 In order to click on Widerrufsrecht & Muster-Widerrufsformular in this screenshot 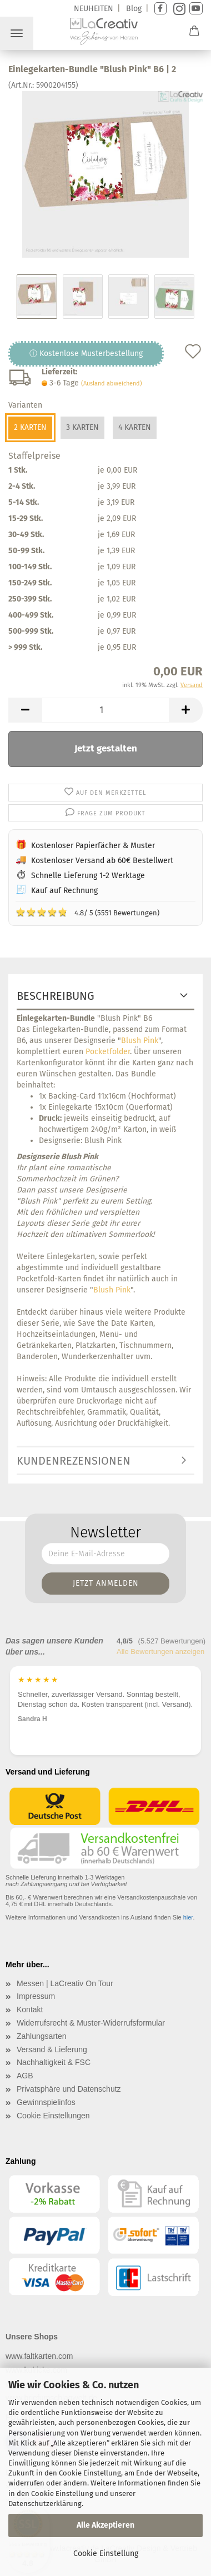, I will do `click(91, 2022)`.